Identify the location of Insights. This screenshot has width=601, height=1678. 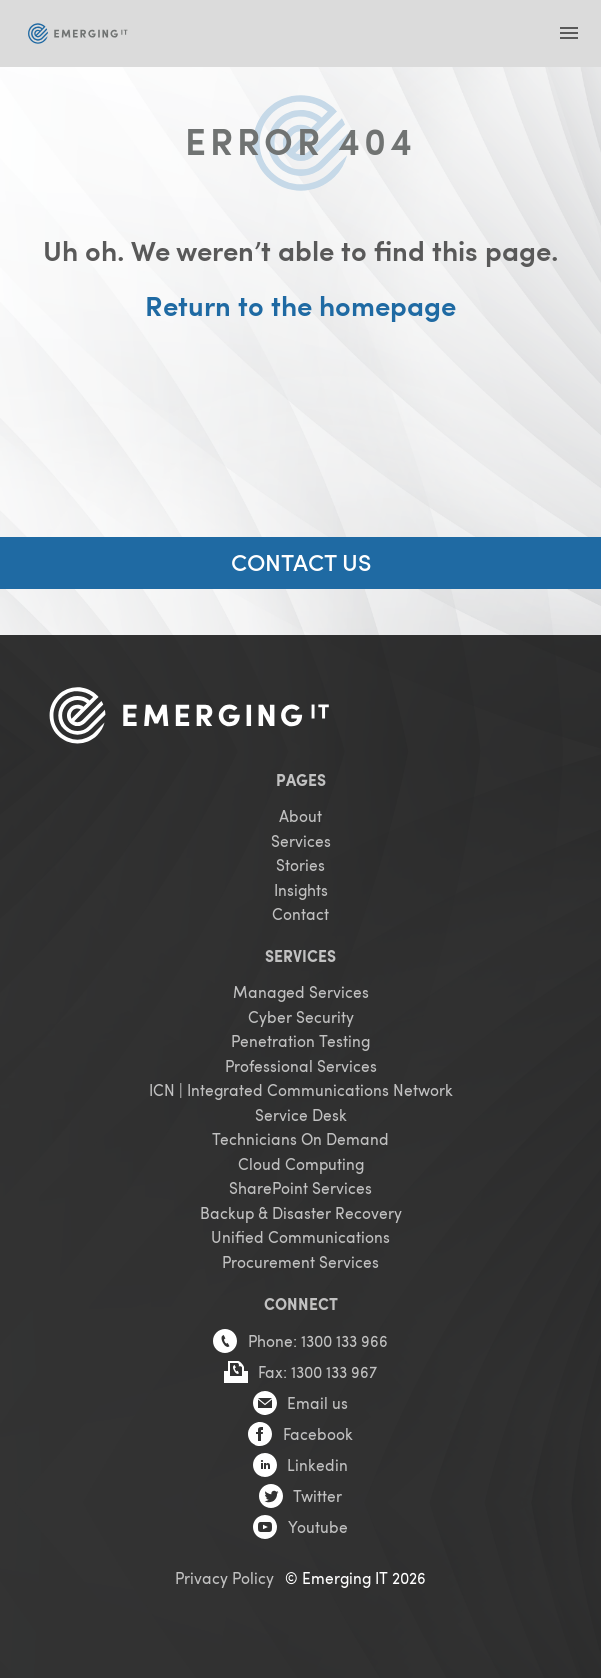
(301, 889).